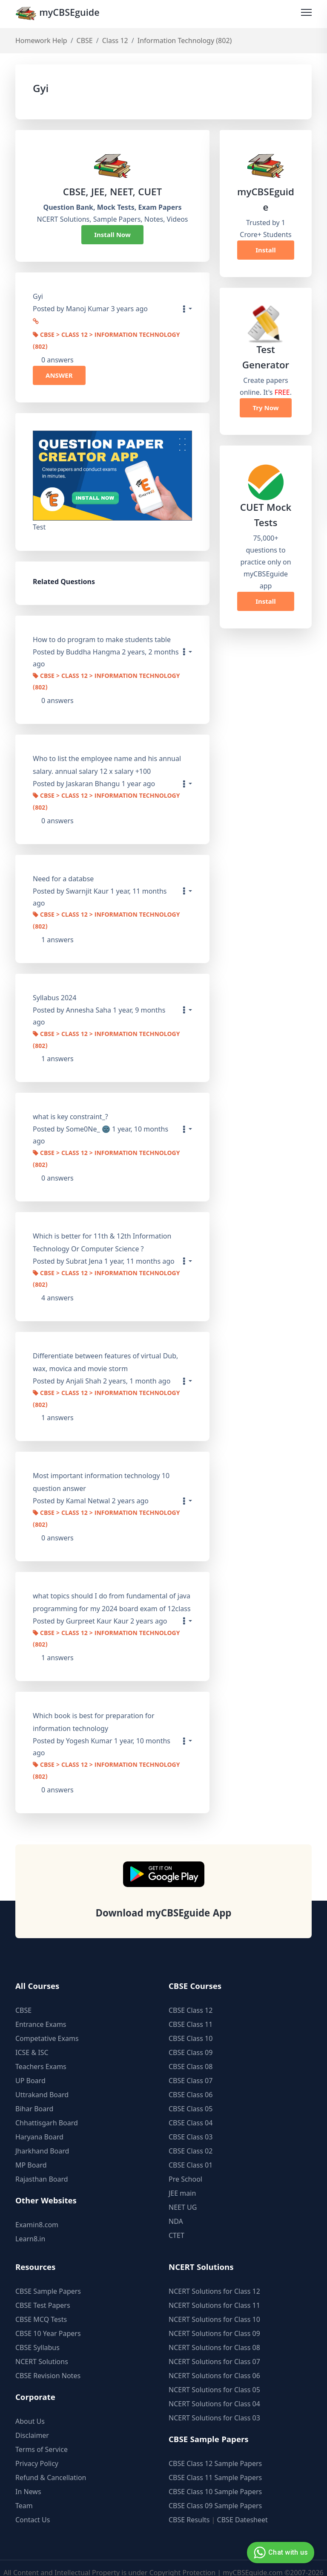  I want to click on Rajasthan Board, so click(41, 2166).